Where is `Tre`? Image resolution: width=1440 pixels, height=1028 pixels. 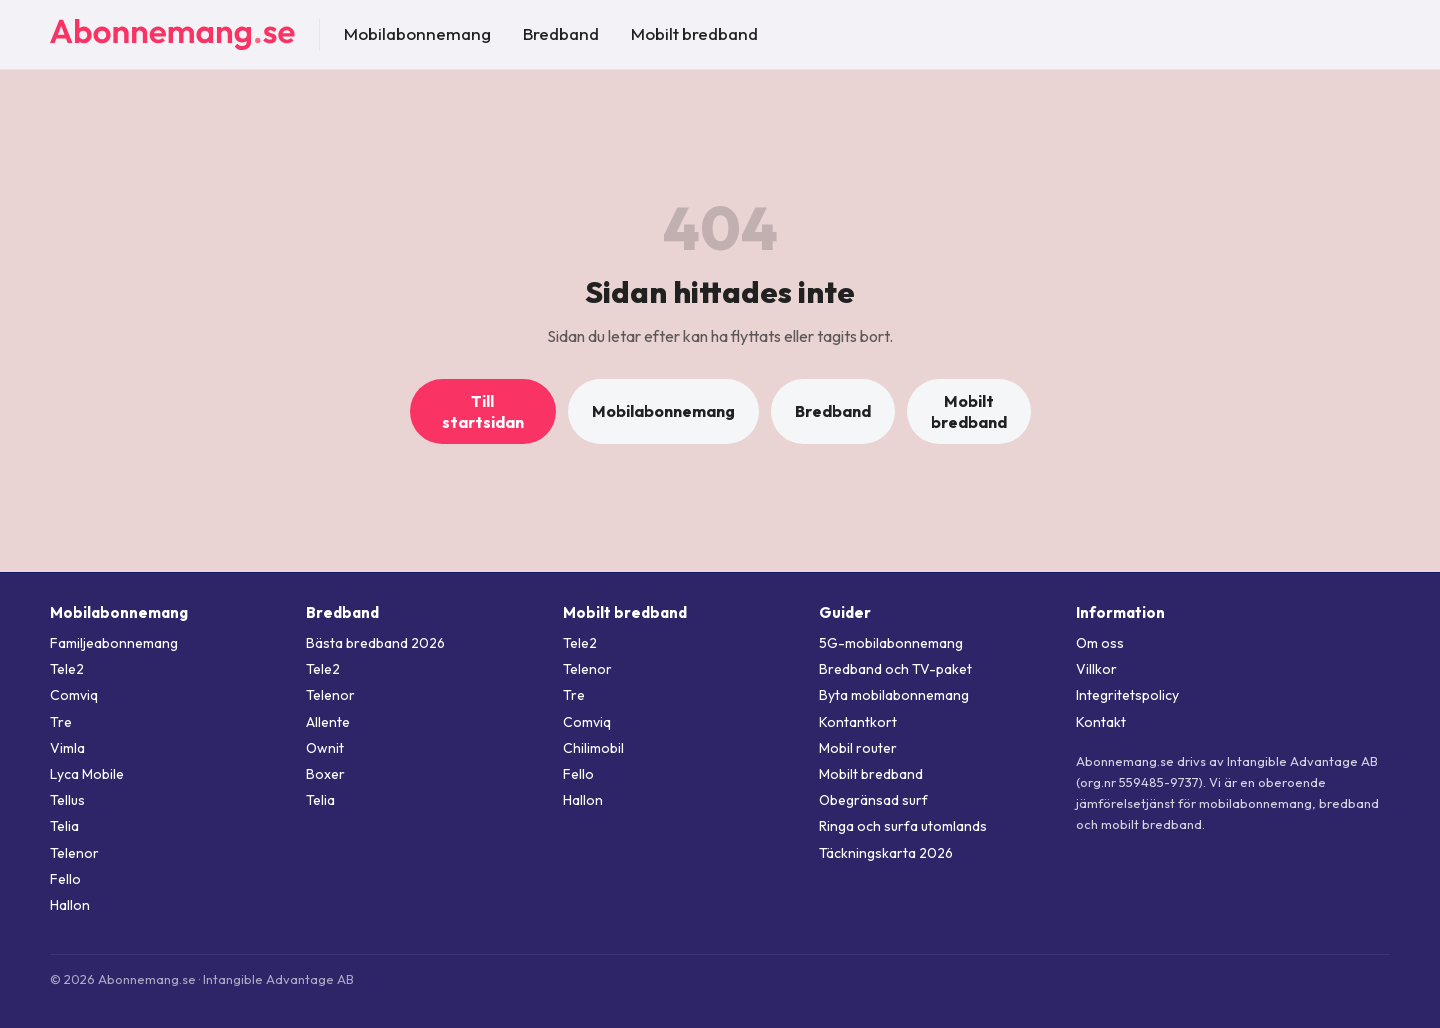
Tre is located at coordinates (61, 722).